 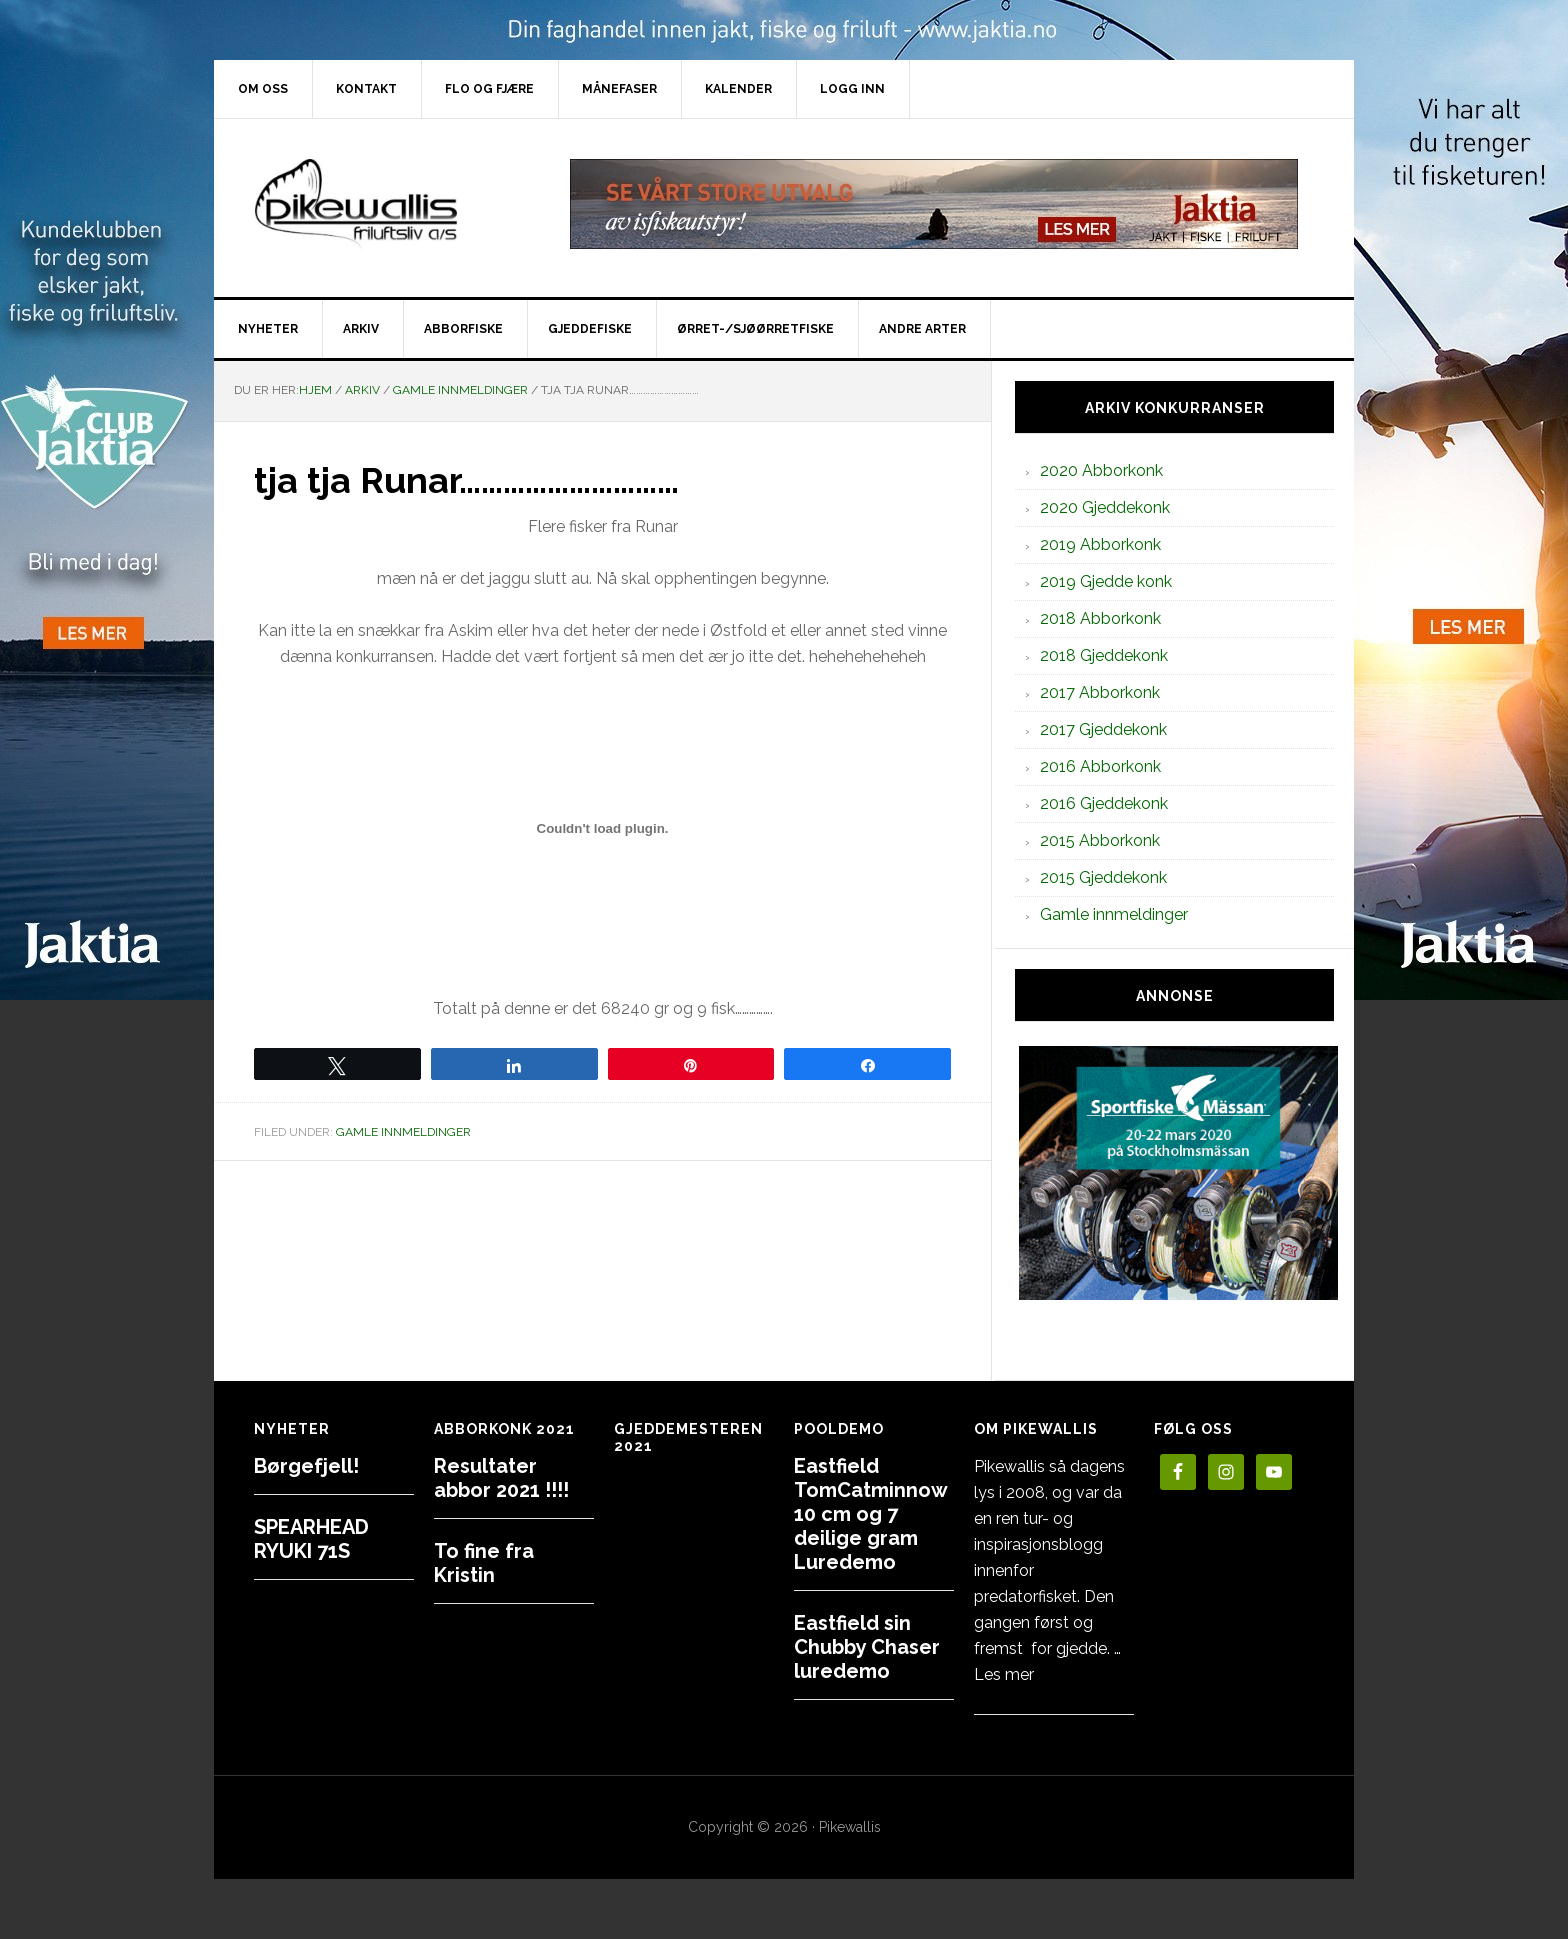 What do you see at coordinates (1104, 655) in the screenshot?
I see `2018 Gjeddekonk` at bounding box center [1104, 655].